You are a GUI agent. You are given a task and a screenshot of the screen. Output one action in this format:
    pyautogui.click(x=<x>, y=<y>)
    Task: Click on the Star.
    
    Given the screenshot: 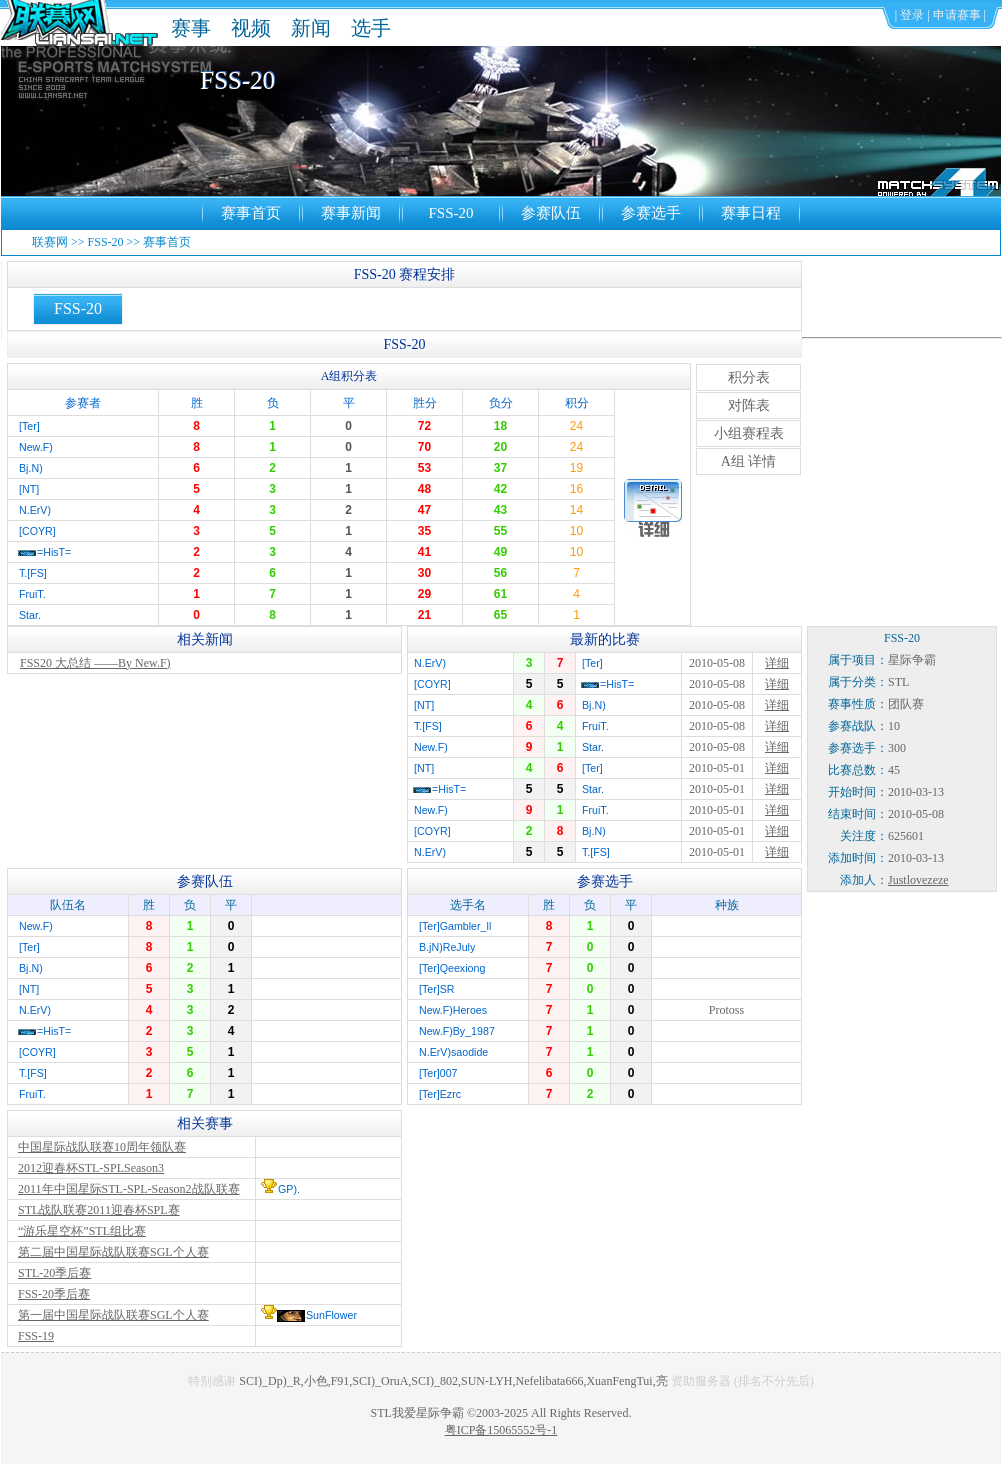 What is the action you would take?
    pyautogui.click(x=30, y=615)
    